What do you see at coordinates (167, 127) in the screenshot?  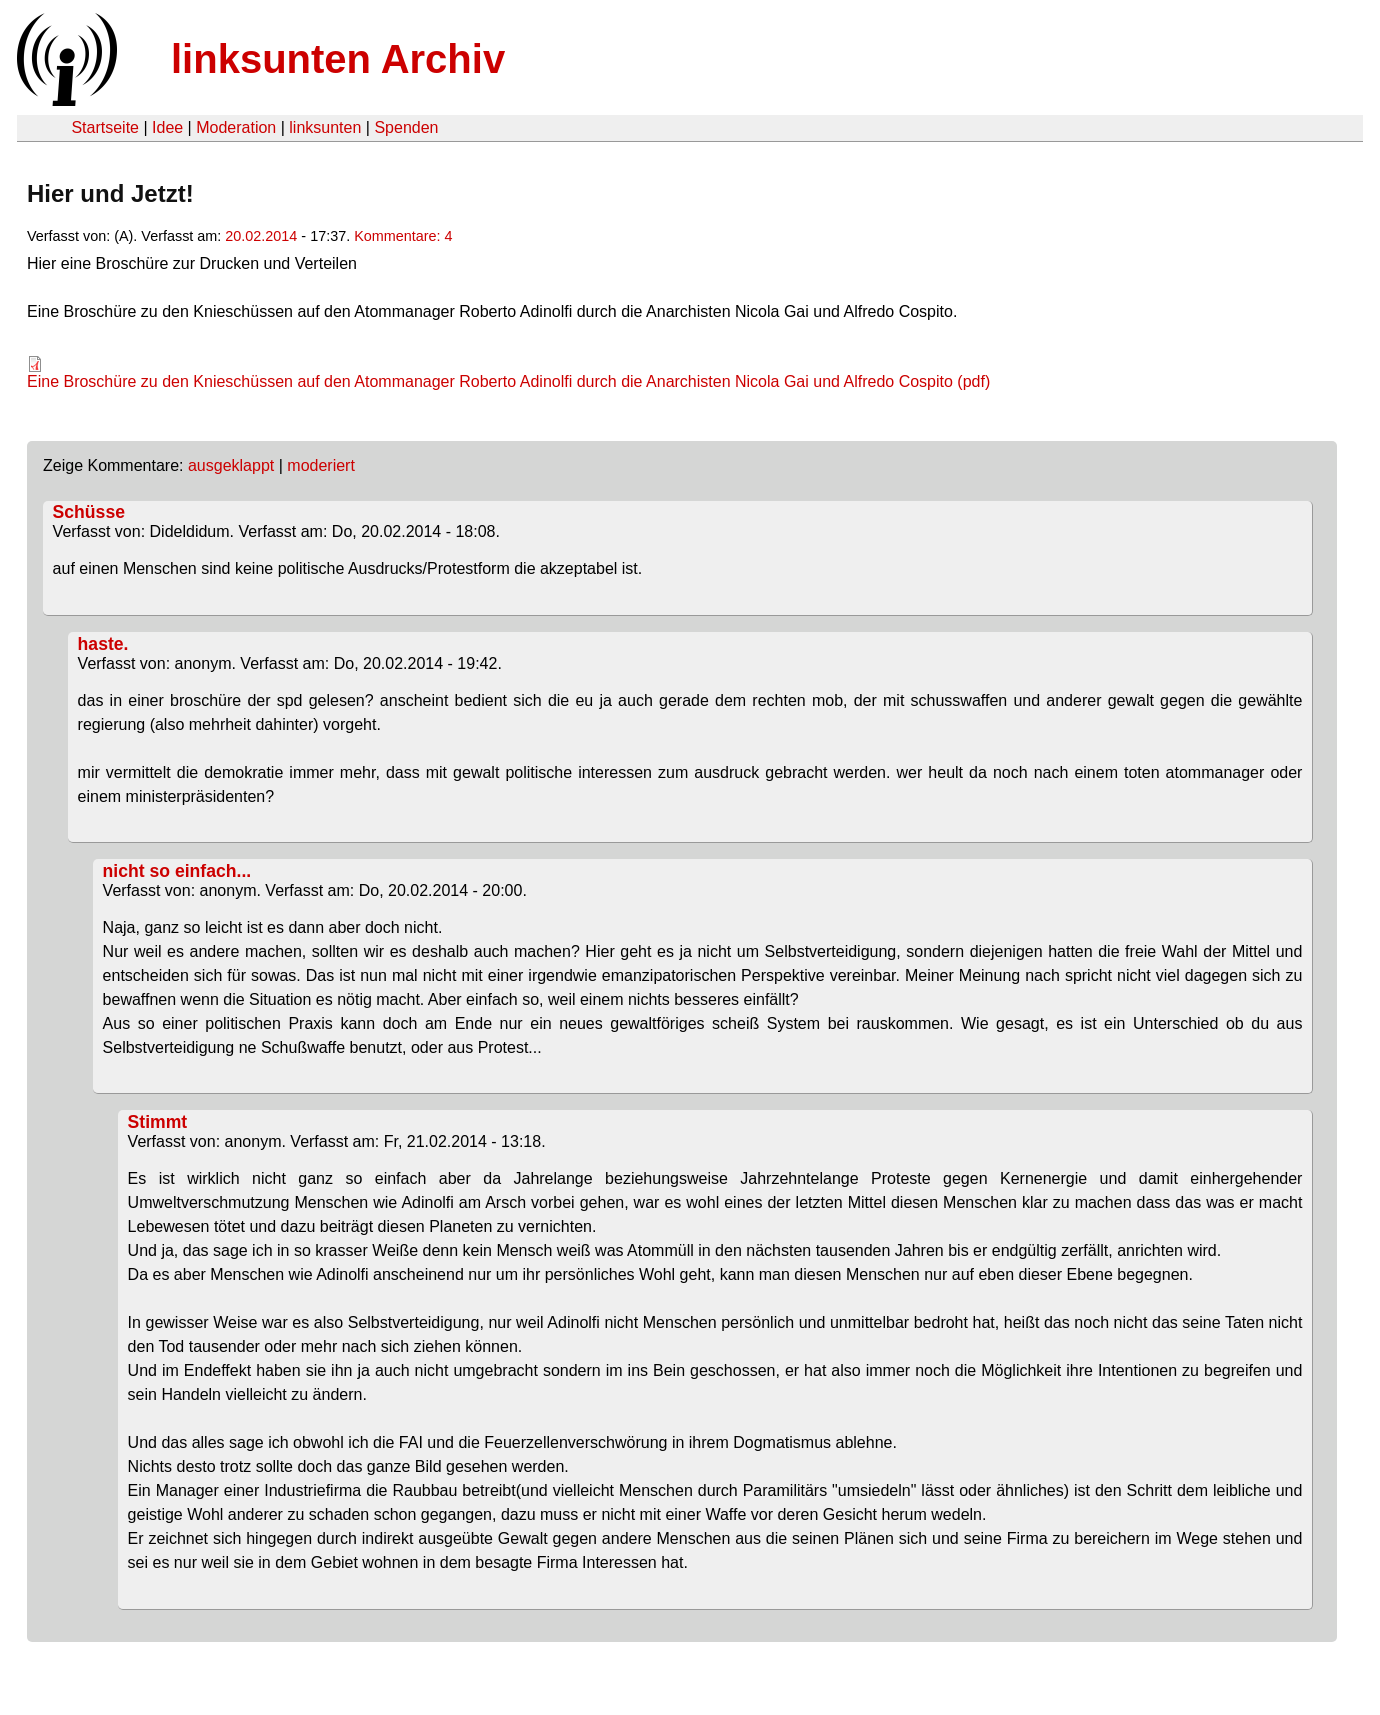 I see `Idee` at bounding box center [167, 127].